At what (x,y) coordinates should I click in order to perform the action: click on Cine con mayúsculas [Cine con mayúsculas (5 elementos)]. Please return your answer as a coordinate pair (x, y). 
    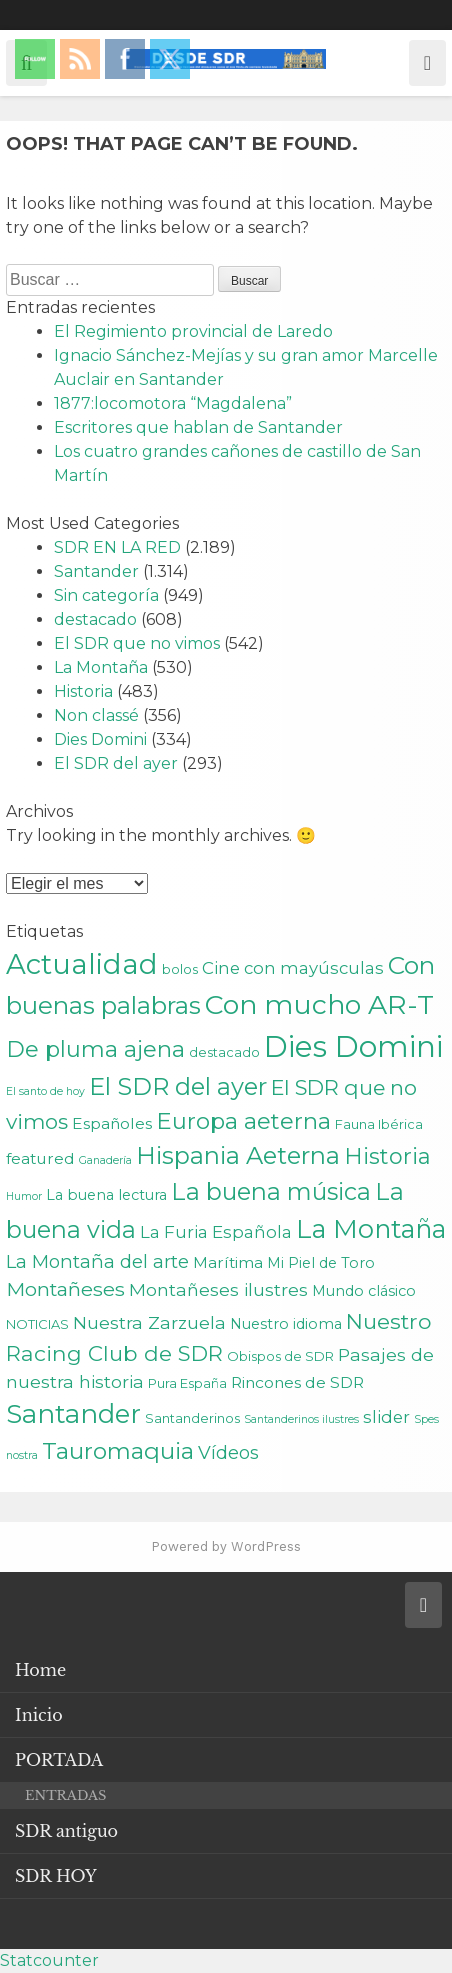
    Looking at the image, I should click on (293, 968).